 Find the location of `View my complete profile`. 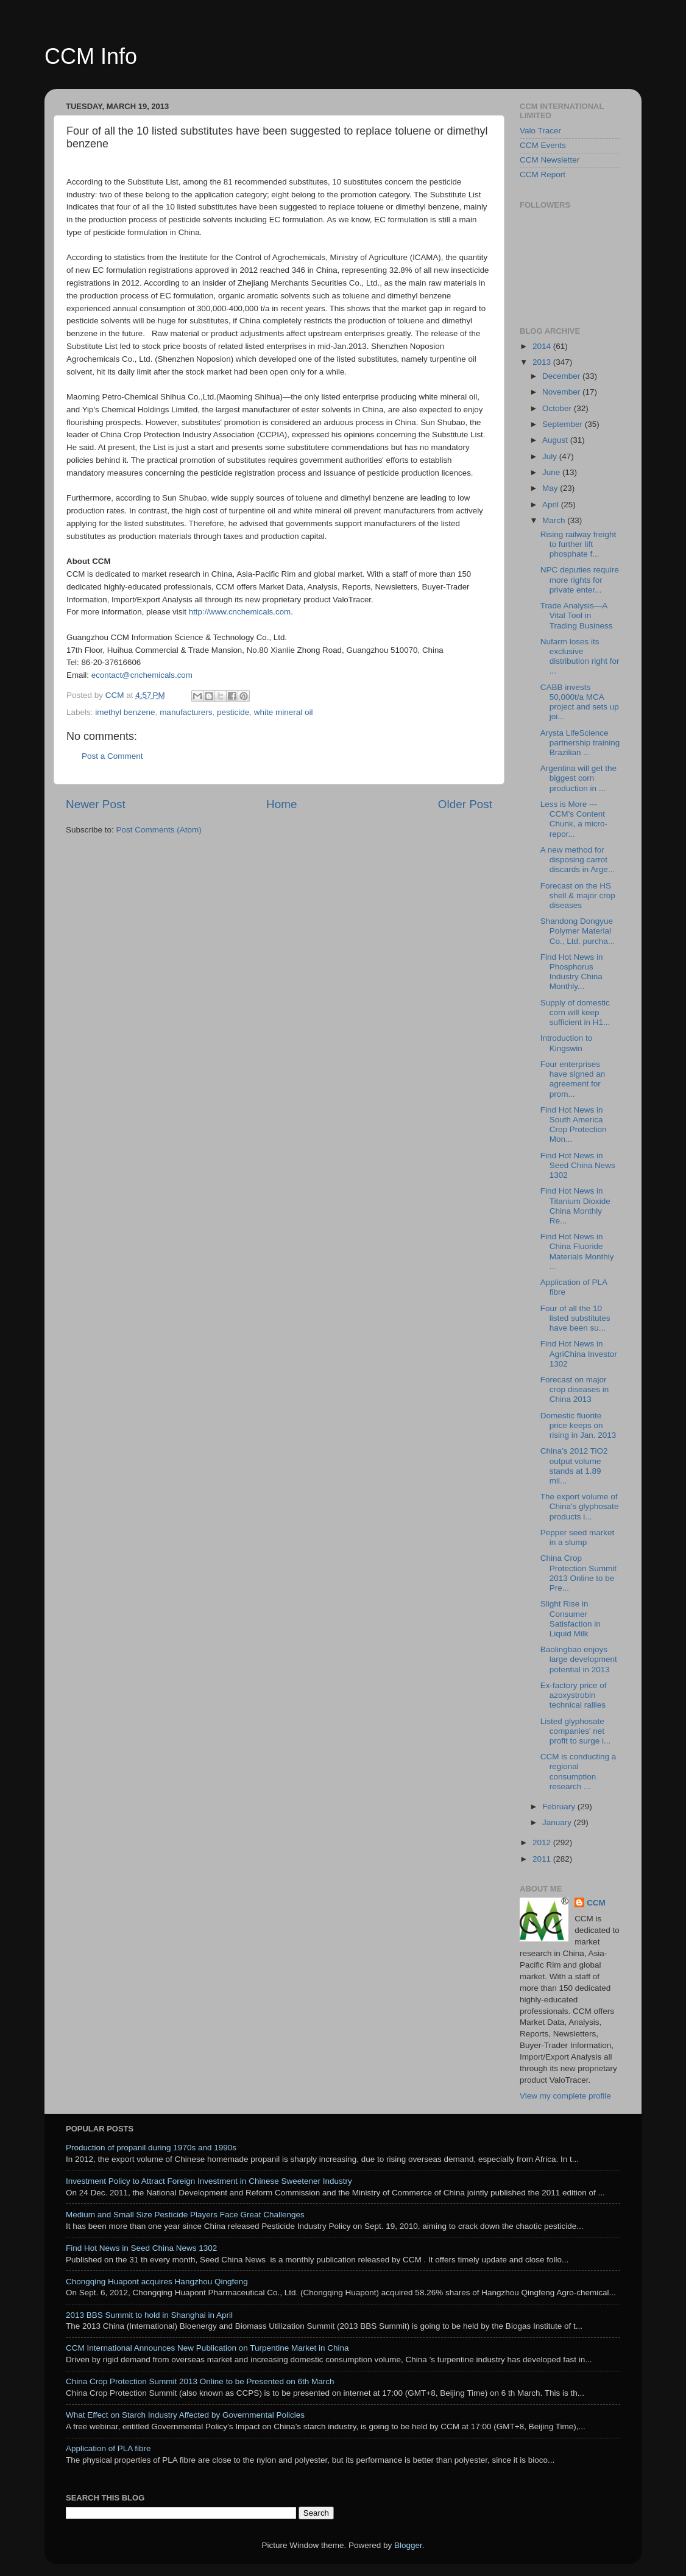

View my complete profile is located at coordinates (565, 2095).